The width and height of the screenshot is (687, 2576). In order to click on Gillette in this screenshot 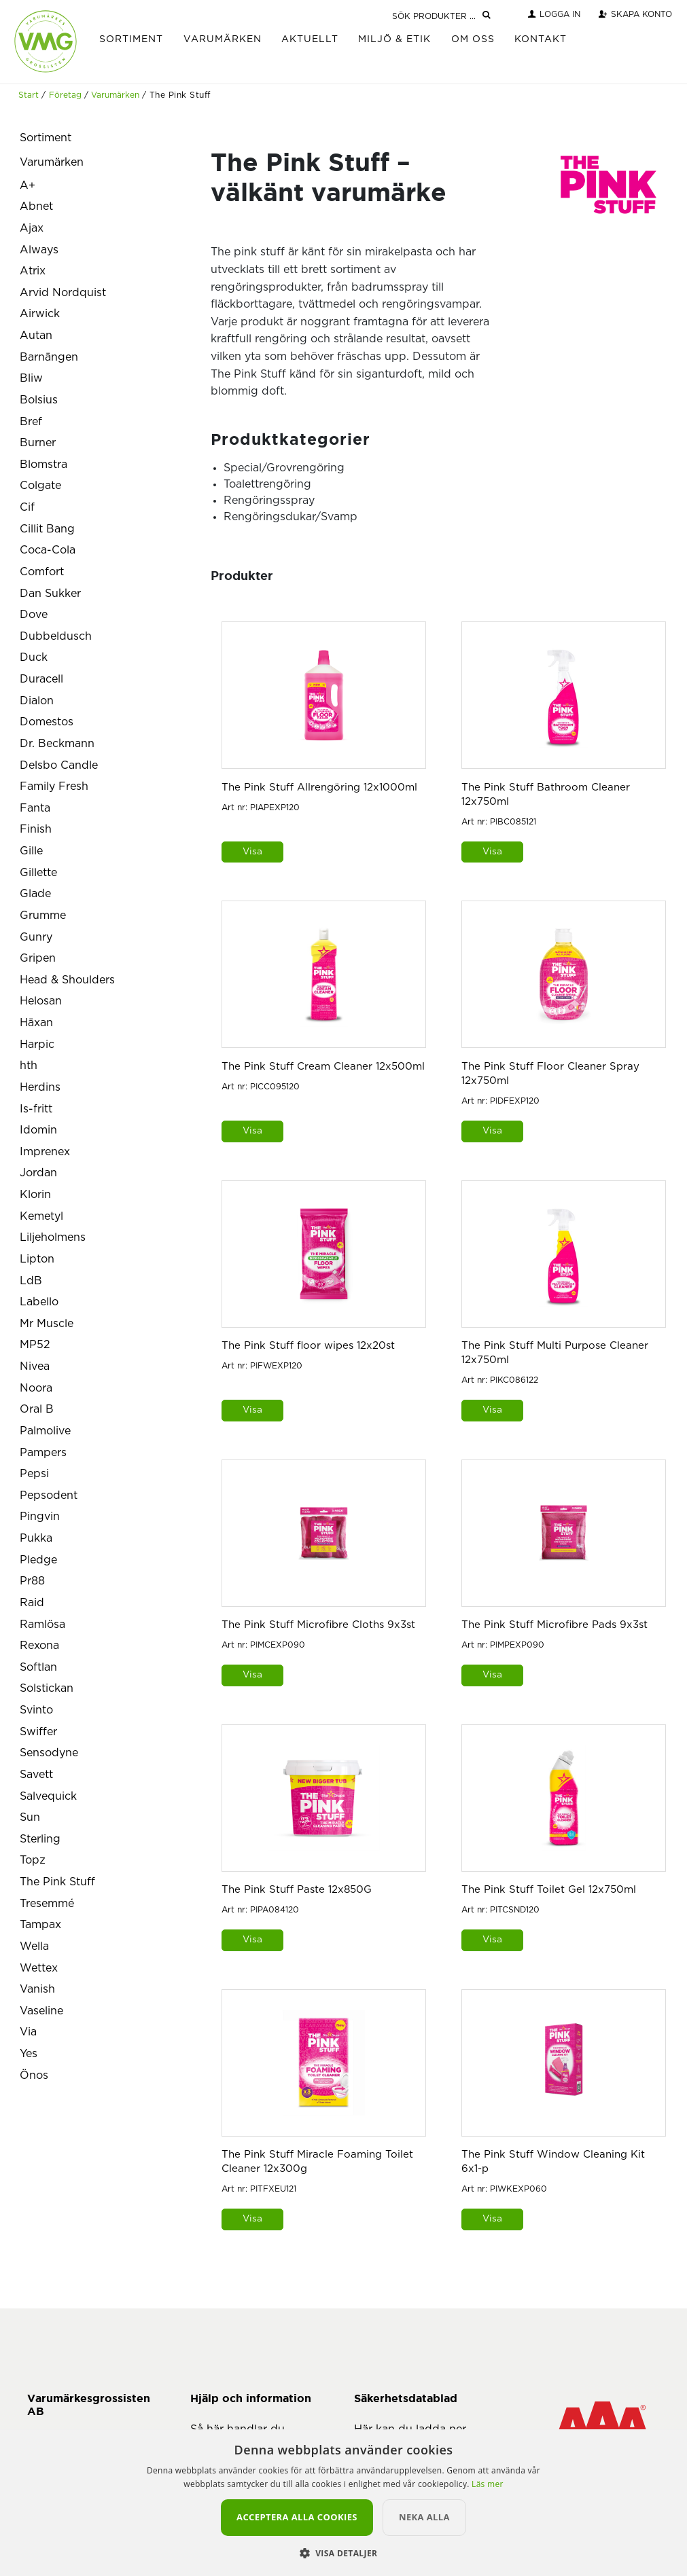, I will do `click(38, 872)`.